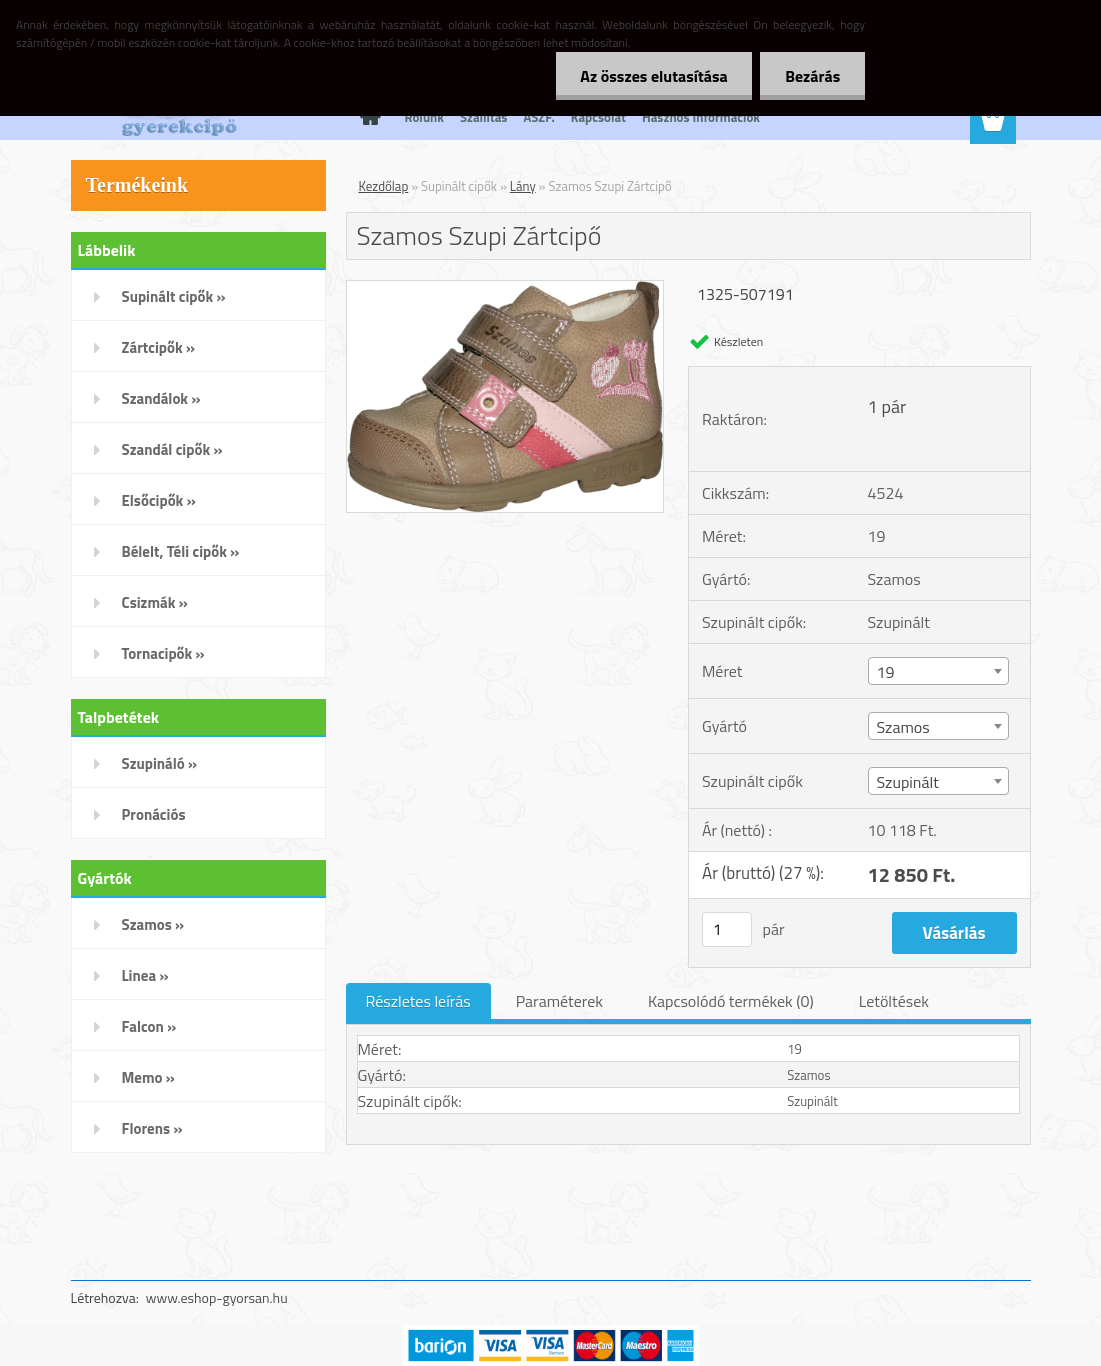  Describe the element at coordinates (812, 76) in the screenshot. I see `Bezárás` at that location.